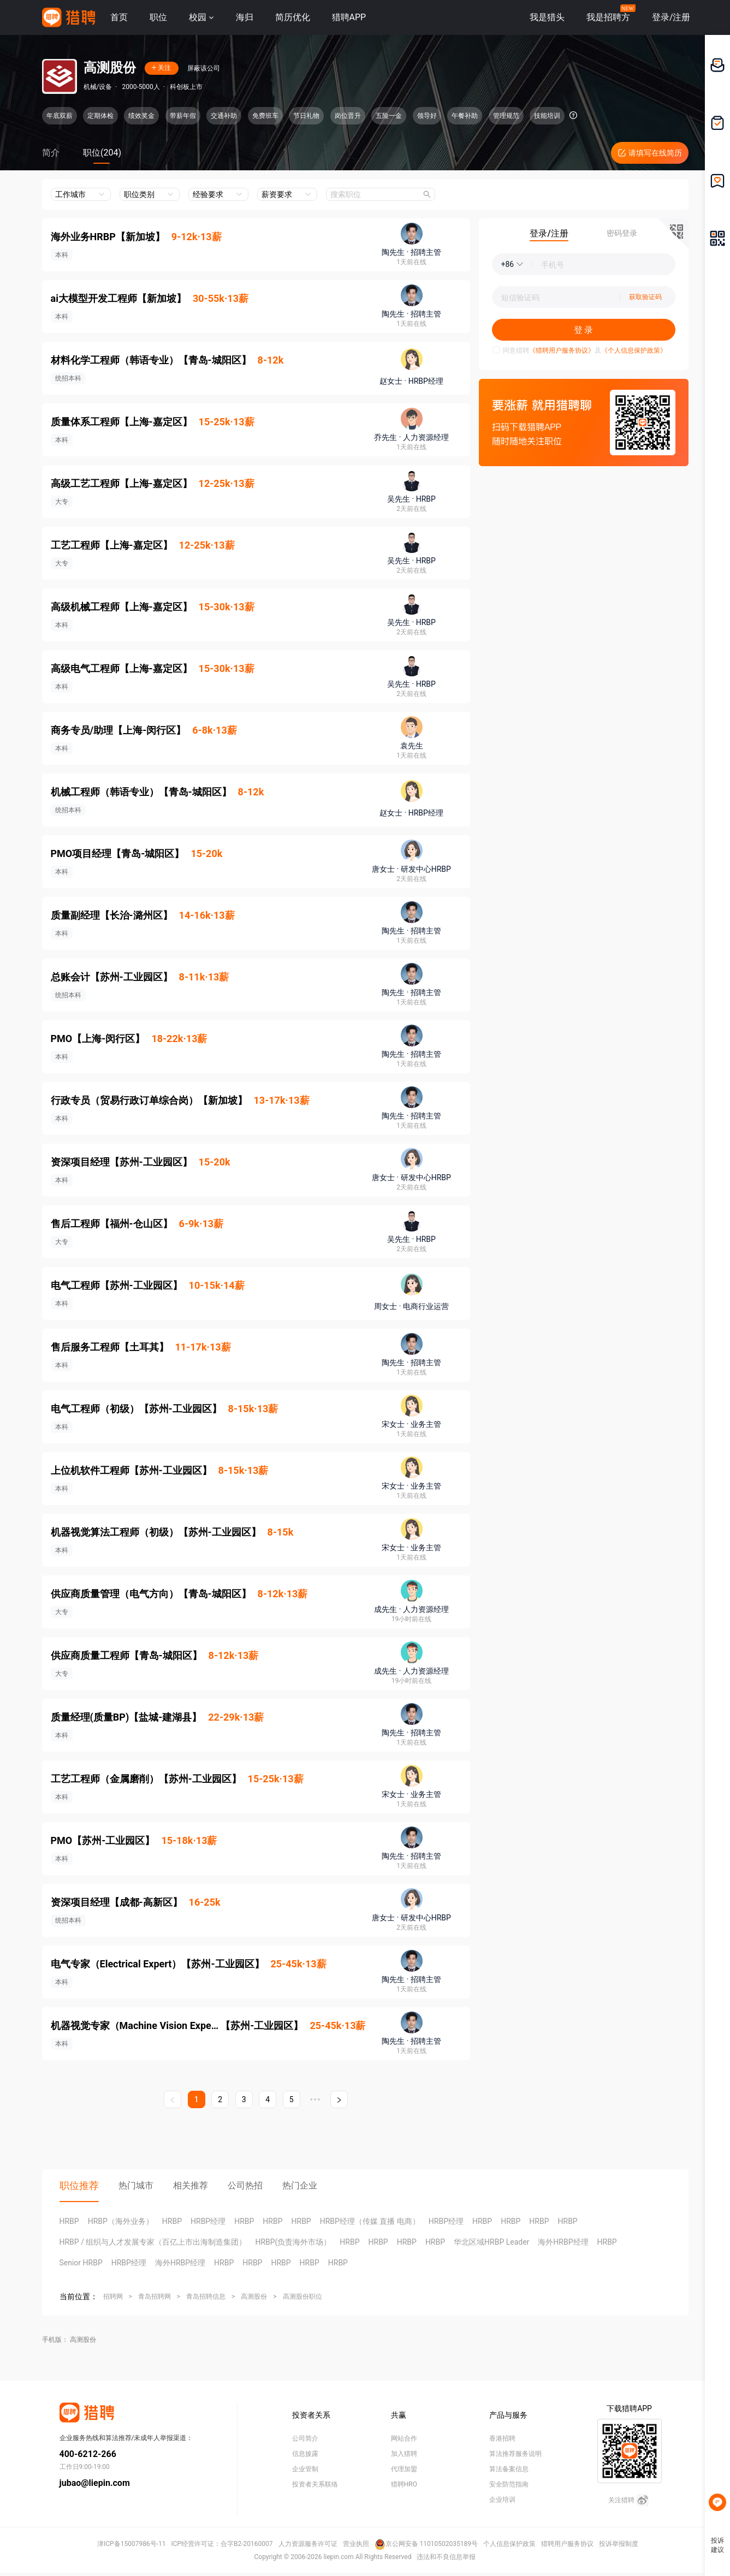 The height and width of the screenshot is (2576, 730). I want to click on HRBP(负责海外市场）, so click(293, 2242).